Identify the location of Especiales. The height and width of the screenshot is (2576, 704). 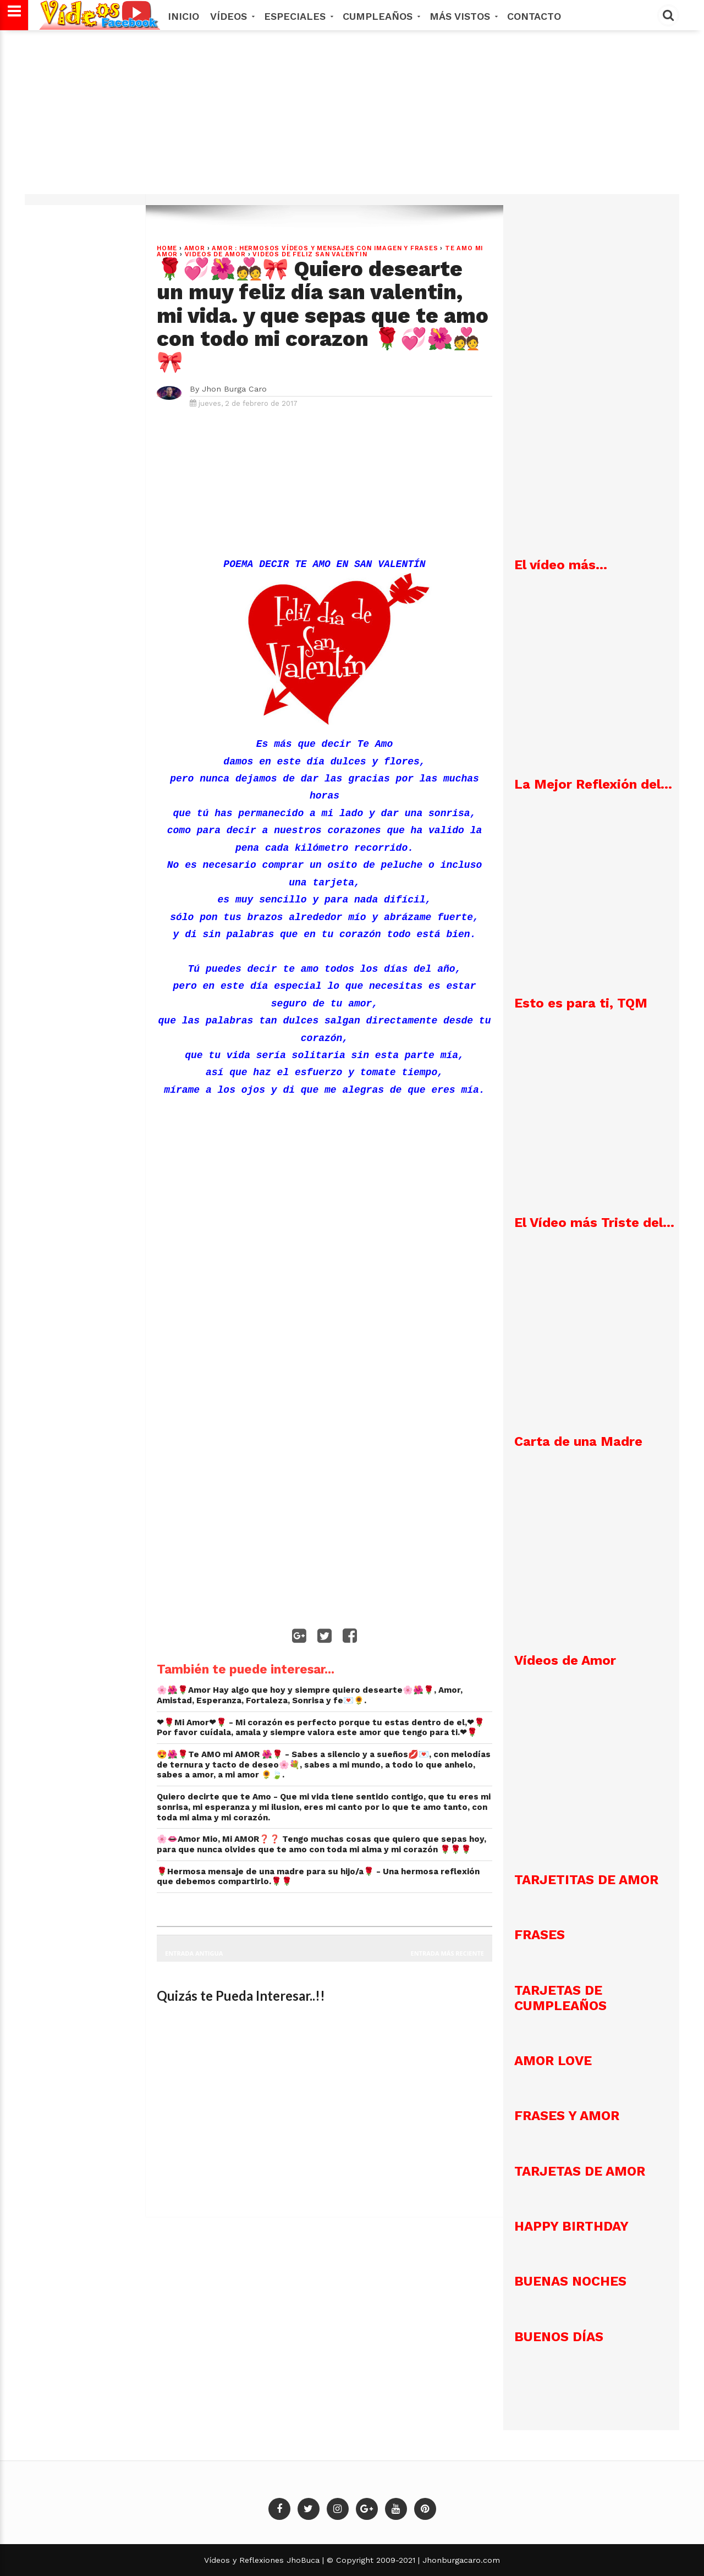
(298, 16).